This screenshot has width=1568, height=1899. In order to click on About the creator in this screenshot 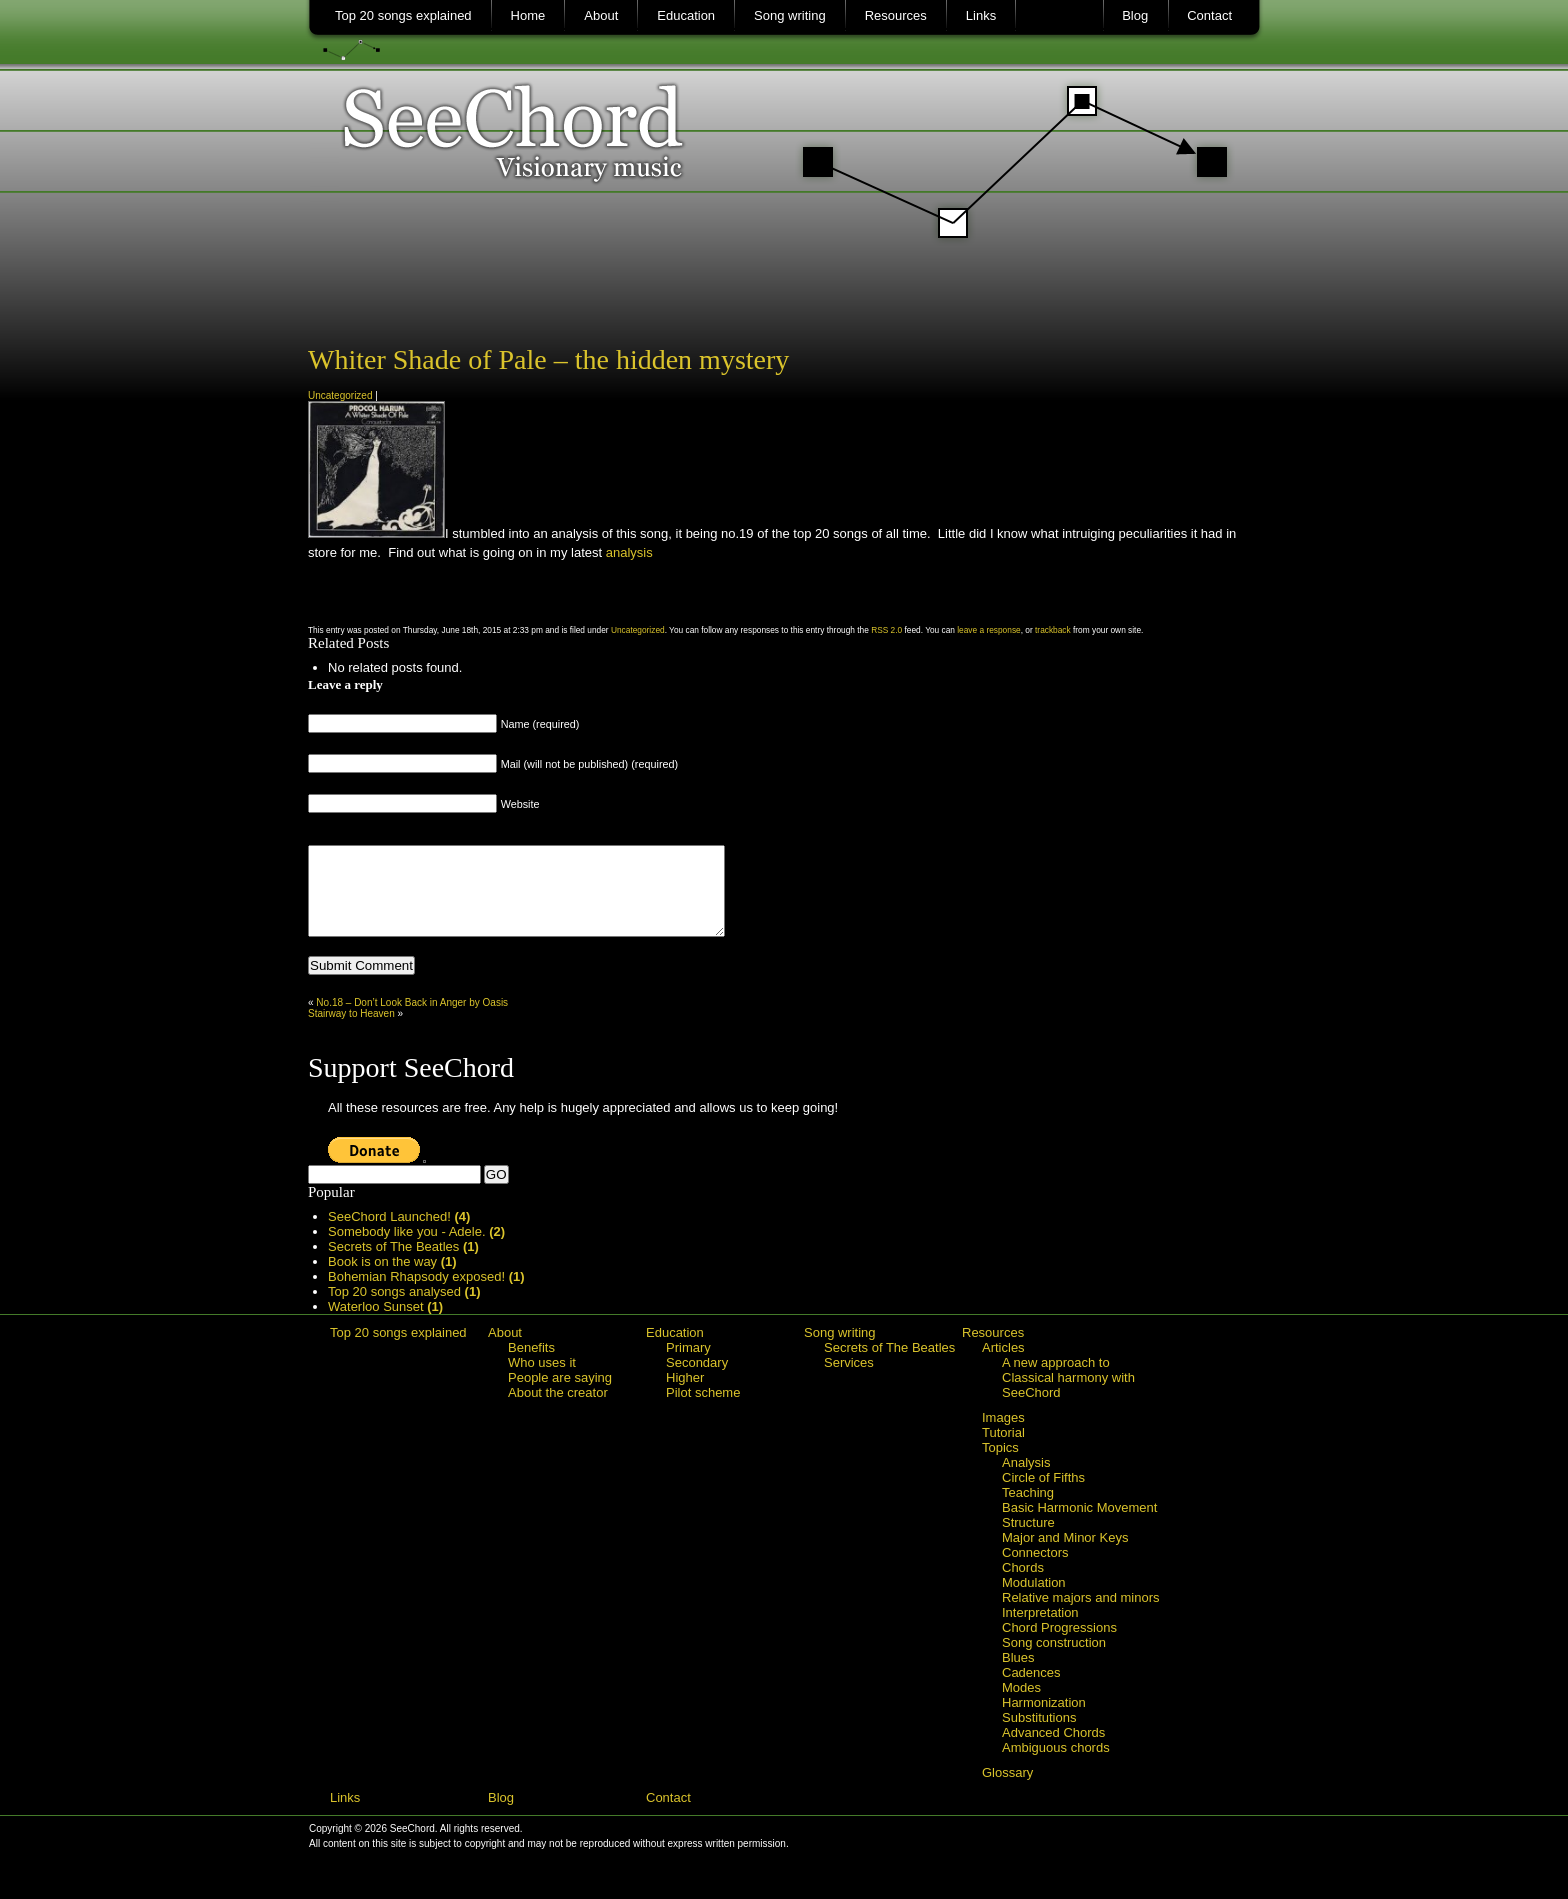, I will do `click(558, 1410)`.